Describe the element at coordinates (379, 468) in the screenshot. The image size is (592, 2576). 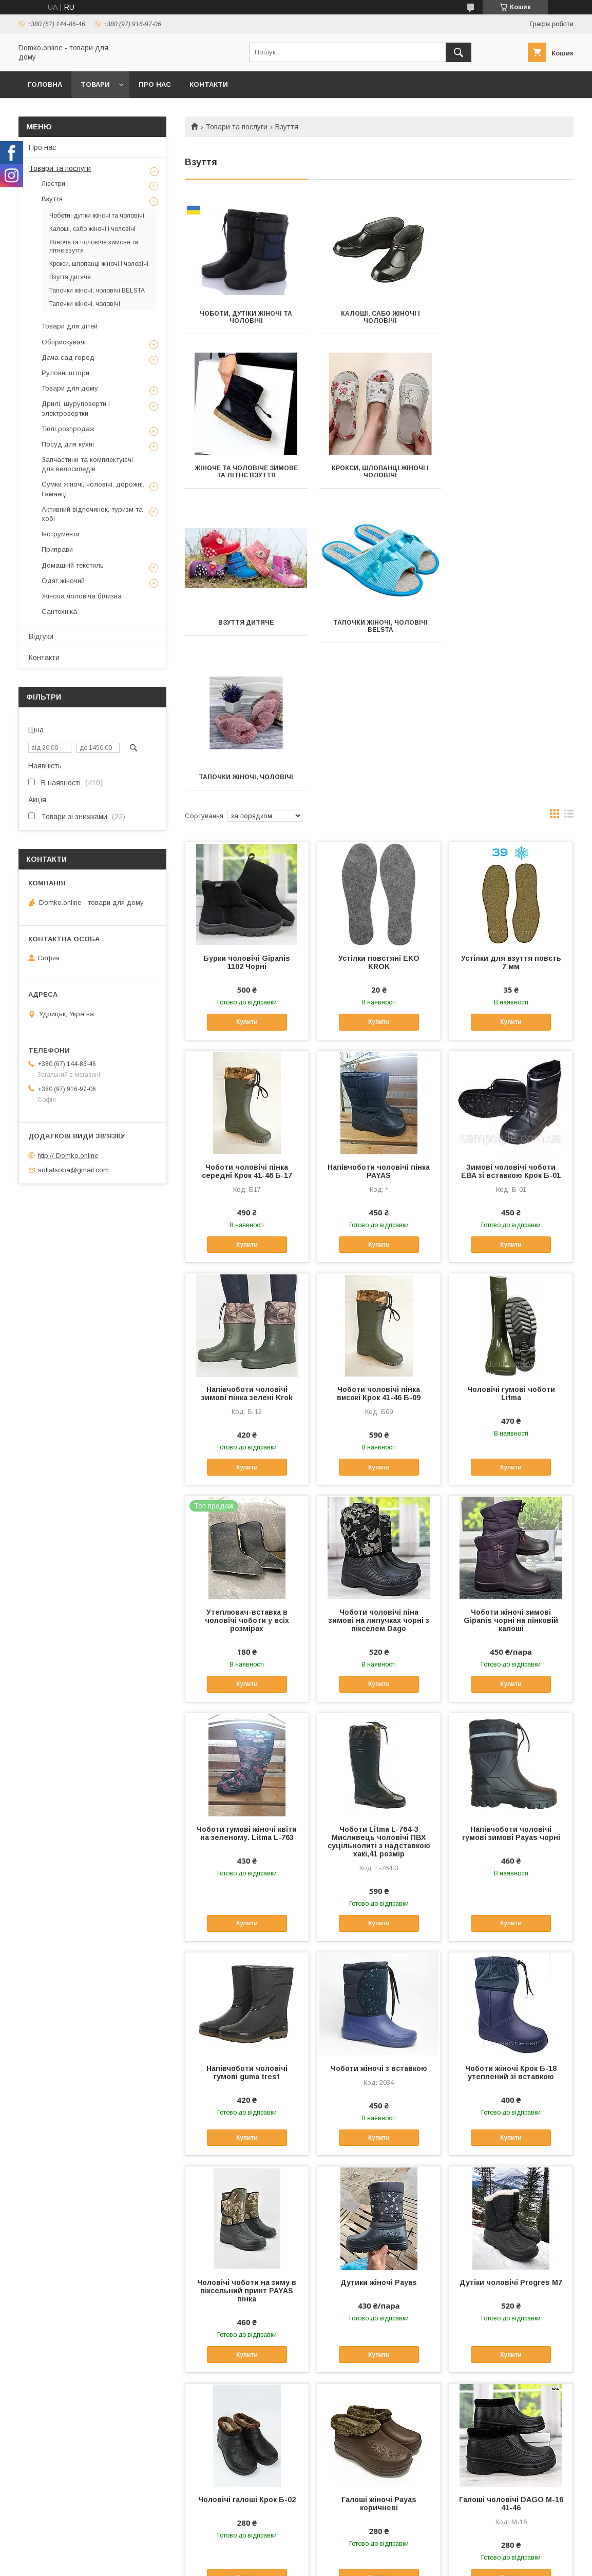
I see `Взуття дитяче` at that location.